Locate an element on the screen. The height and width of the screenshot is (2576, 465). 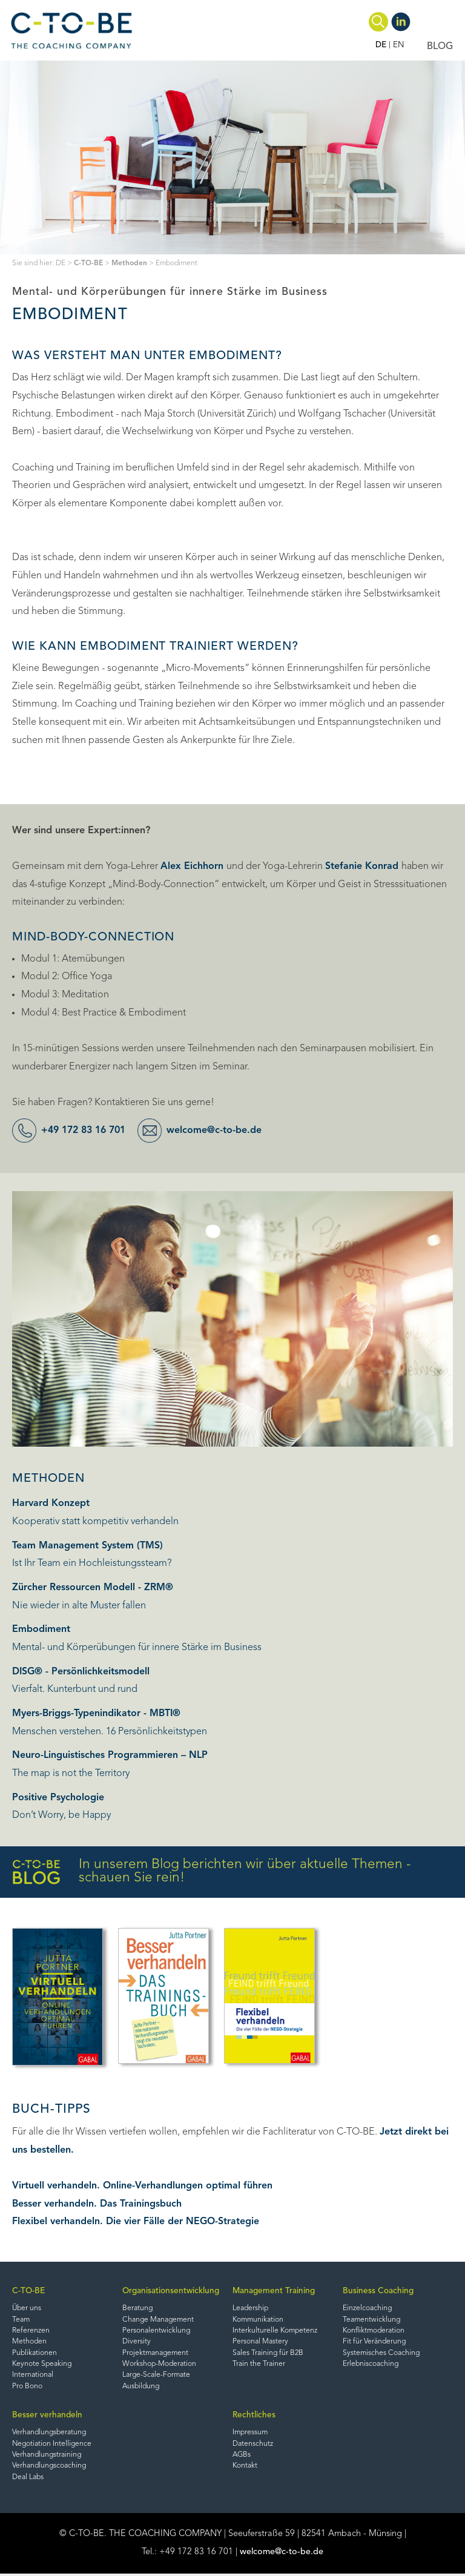
Pro Bono is located at coordinates (27, 2387).